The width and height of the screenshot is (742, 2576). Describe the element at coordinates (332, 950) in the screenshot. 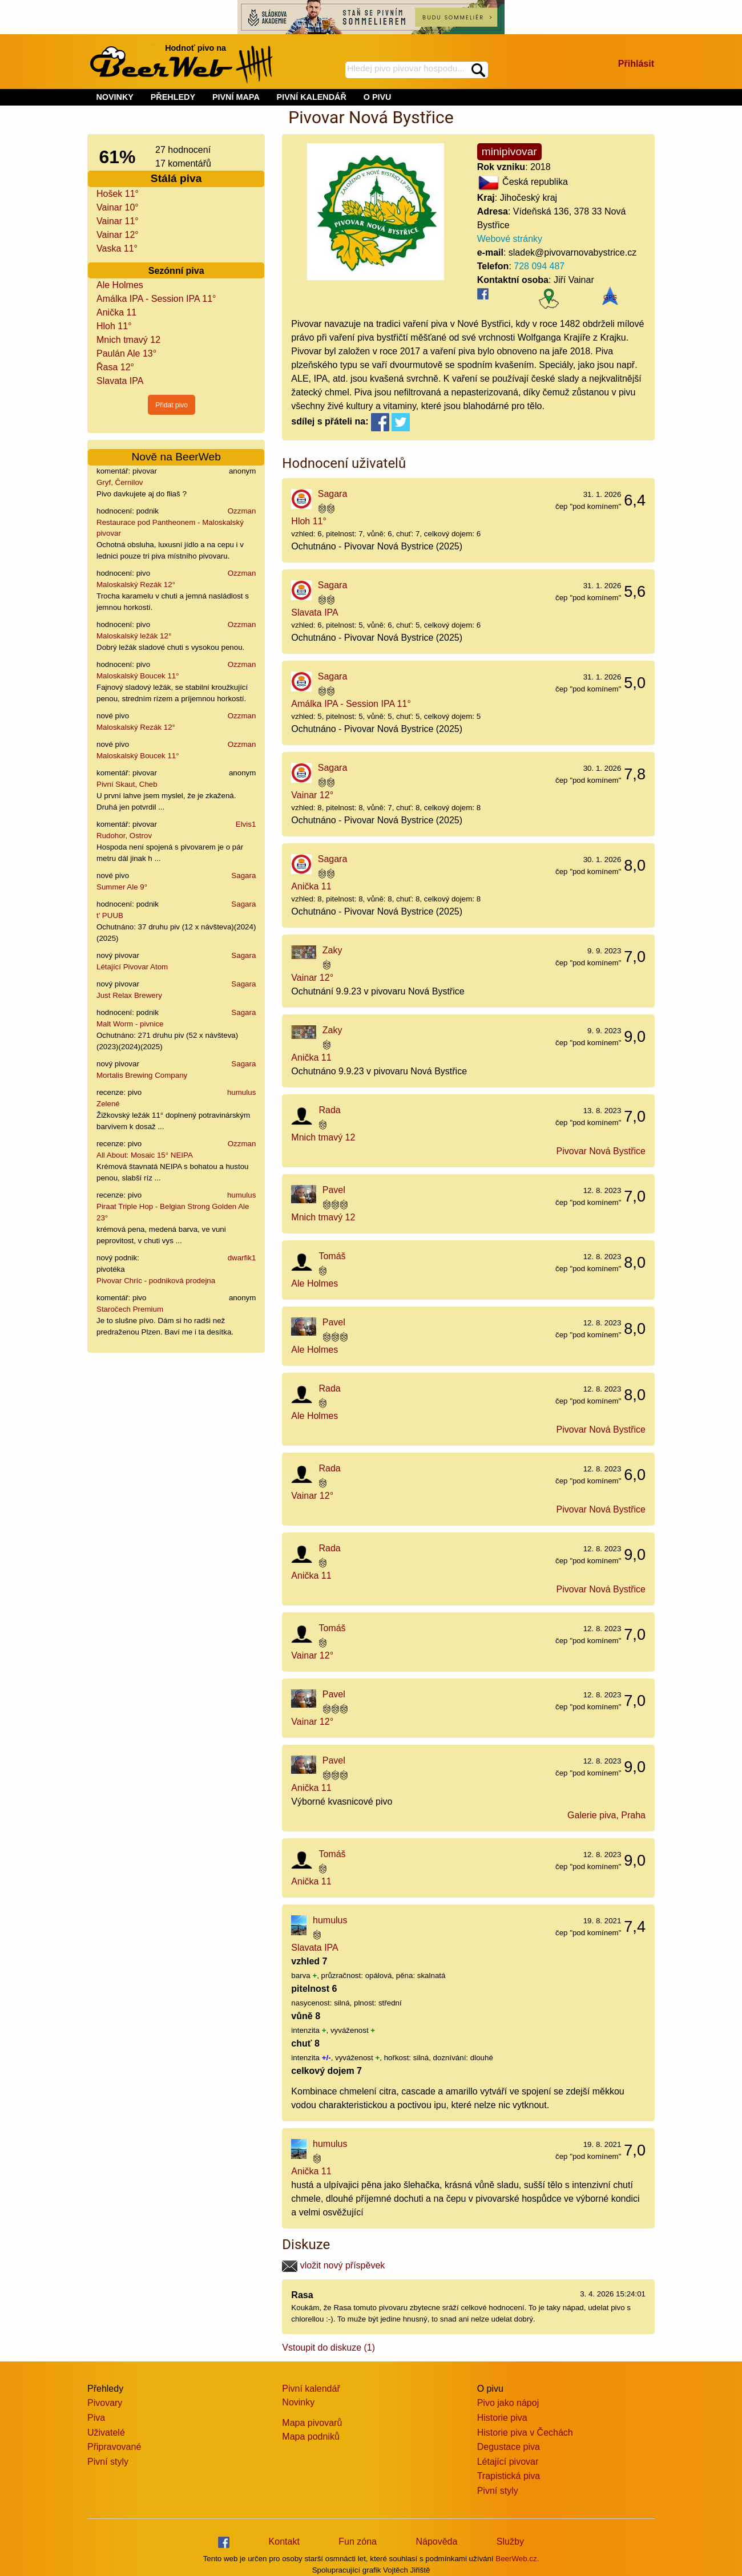

I see `Zaky` at that location.